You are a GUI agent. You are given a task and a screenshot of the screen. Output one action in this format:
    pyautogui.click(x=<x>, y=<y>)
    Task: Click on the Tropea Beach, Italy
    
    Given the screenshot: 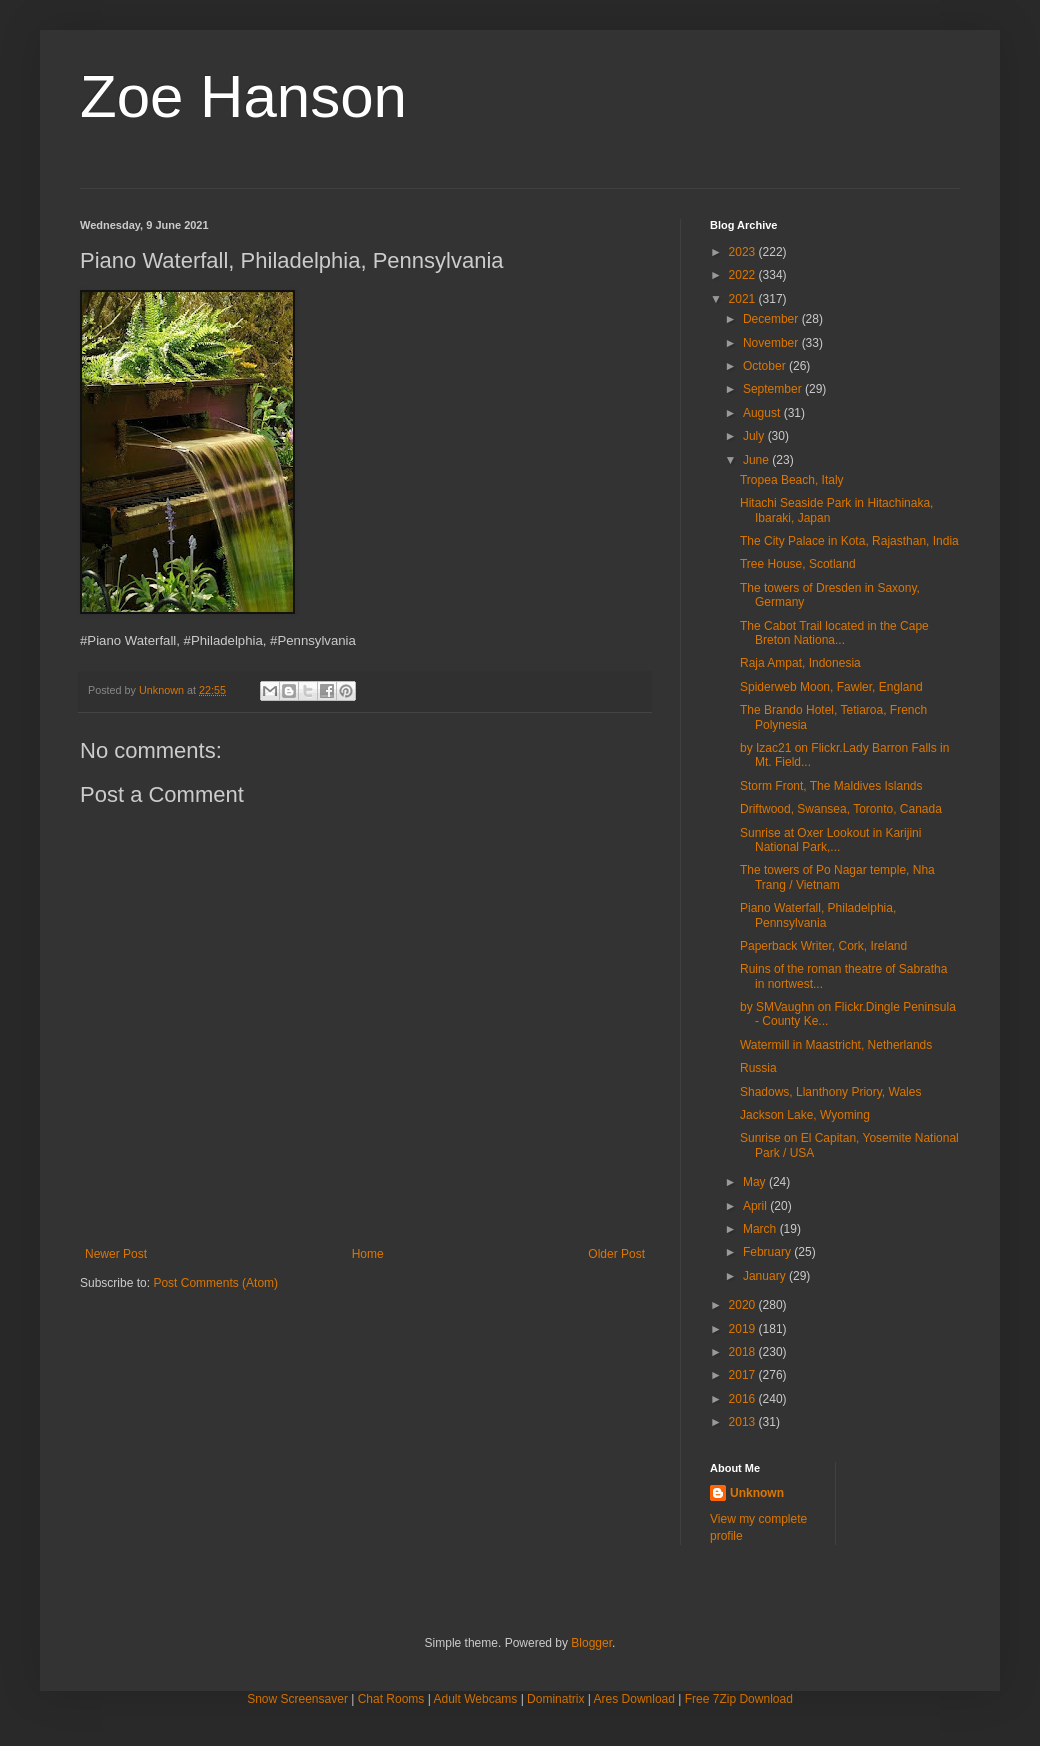 What is the action you would take?
    pyautogui.click(x=792, y=480)
    